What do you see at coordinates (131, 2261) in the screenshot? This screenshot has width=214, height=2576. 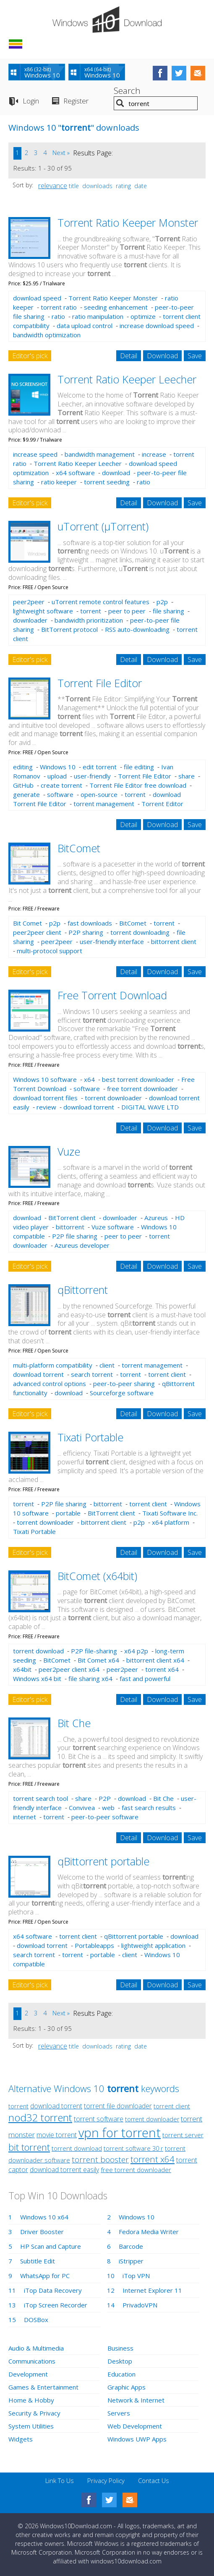 I see `iStripper` at bounding box center [131, 2261].